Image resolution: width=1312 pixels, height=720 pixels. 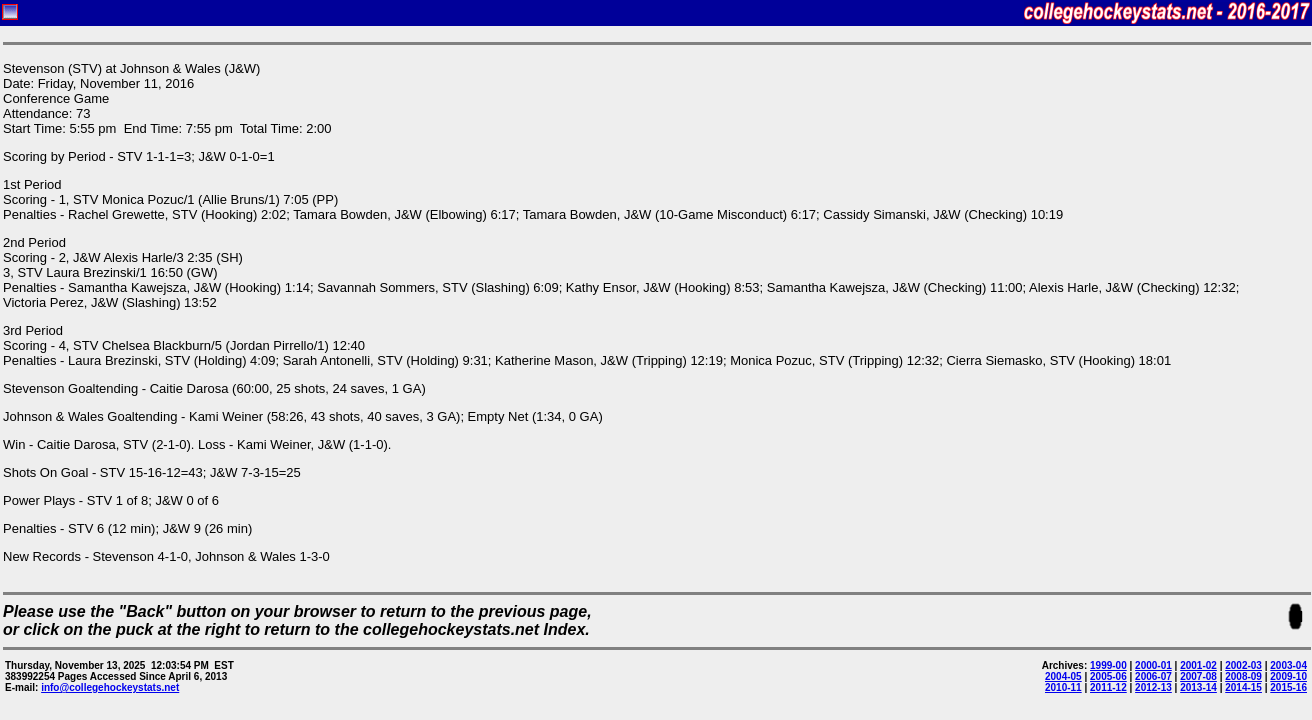 What do you see at coordinates (1153, 665) in the screenshot?
I see `2000-01` at bounding box center [1153, 665].